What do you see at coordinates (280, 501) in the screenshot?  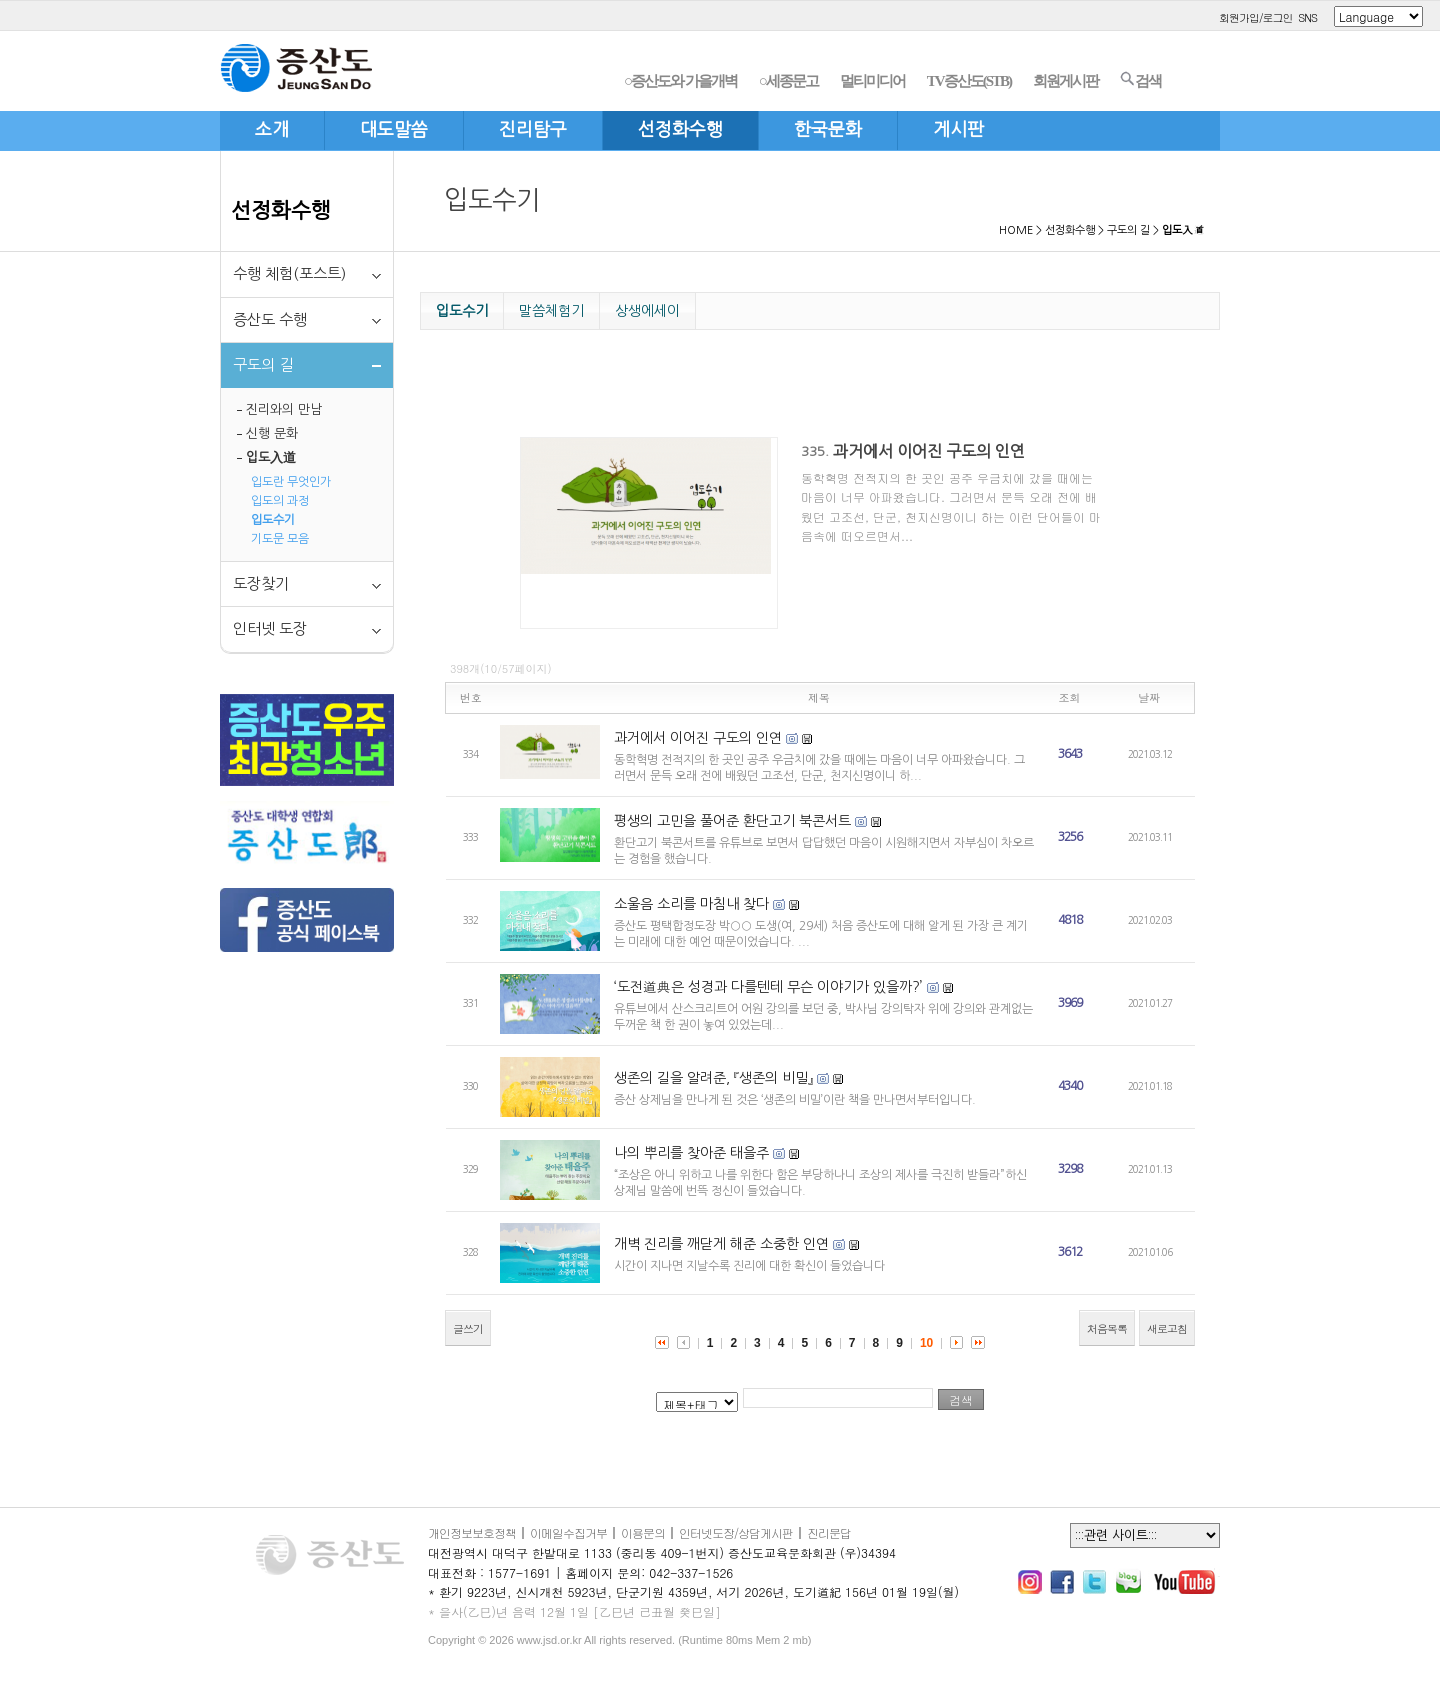 I see `입도의 과정` at bounding box center [280, 501].